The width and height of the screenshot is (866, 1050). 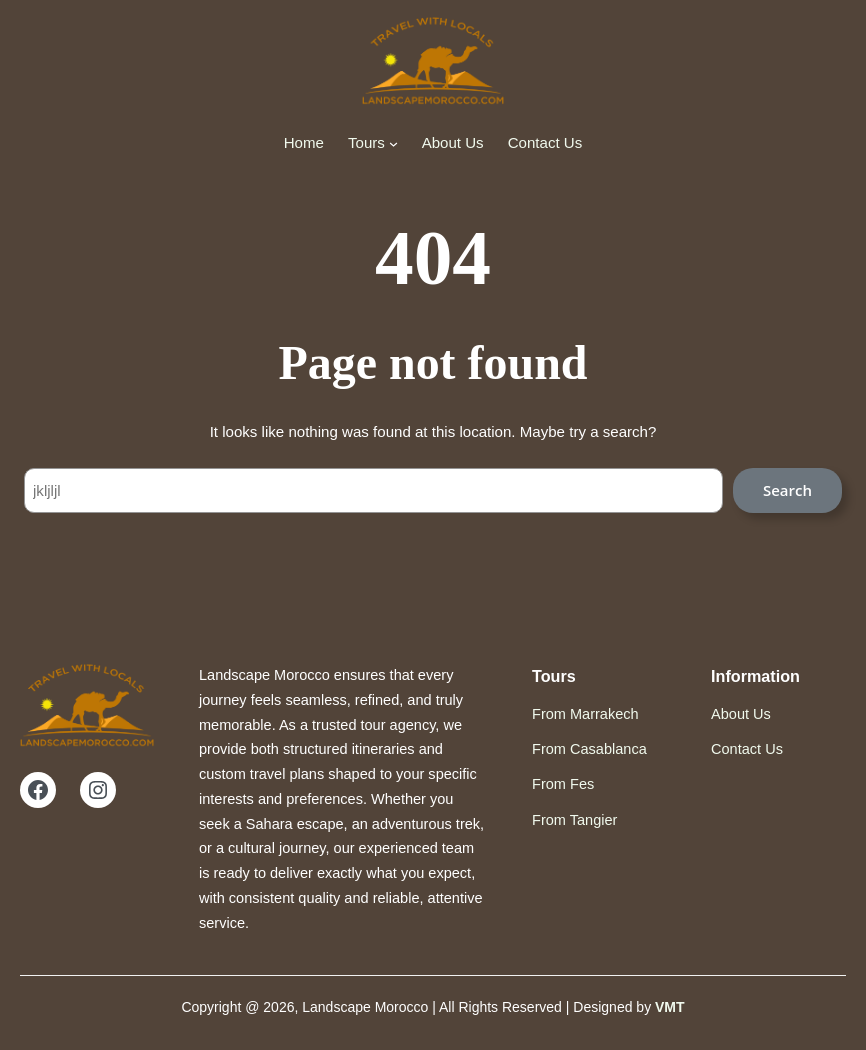 What do you see at coordinates (787, 490) in the screenshot?
I see `Search` at bounding box center [787, 490].